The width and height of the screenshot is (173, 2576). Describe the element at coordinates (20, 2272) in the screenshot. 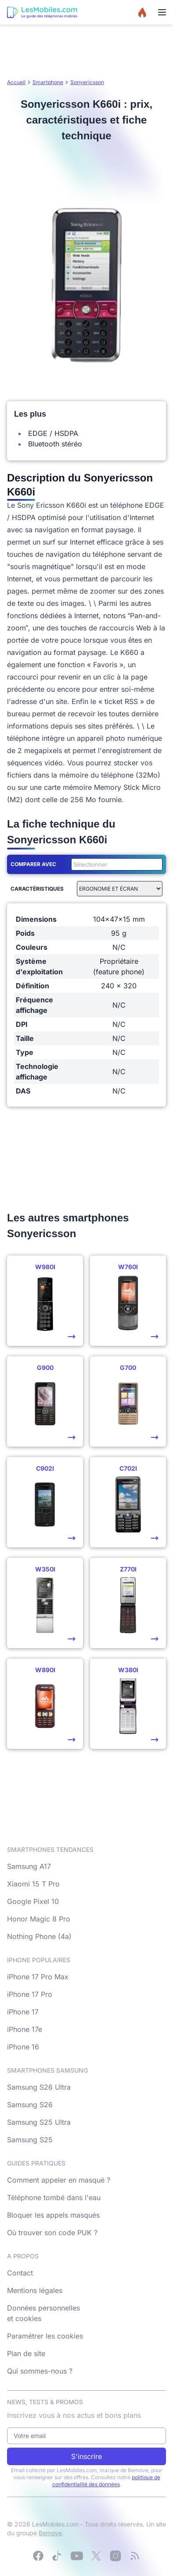

I see `Contact` at that location.